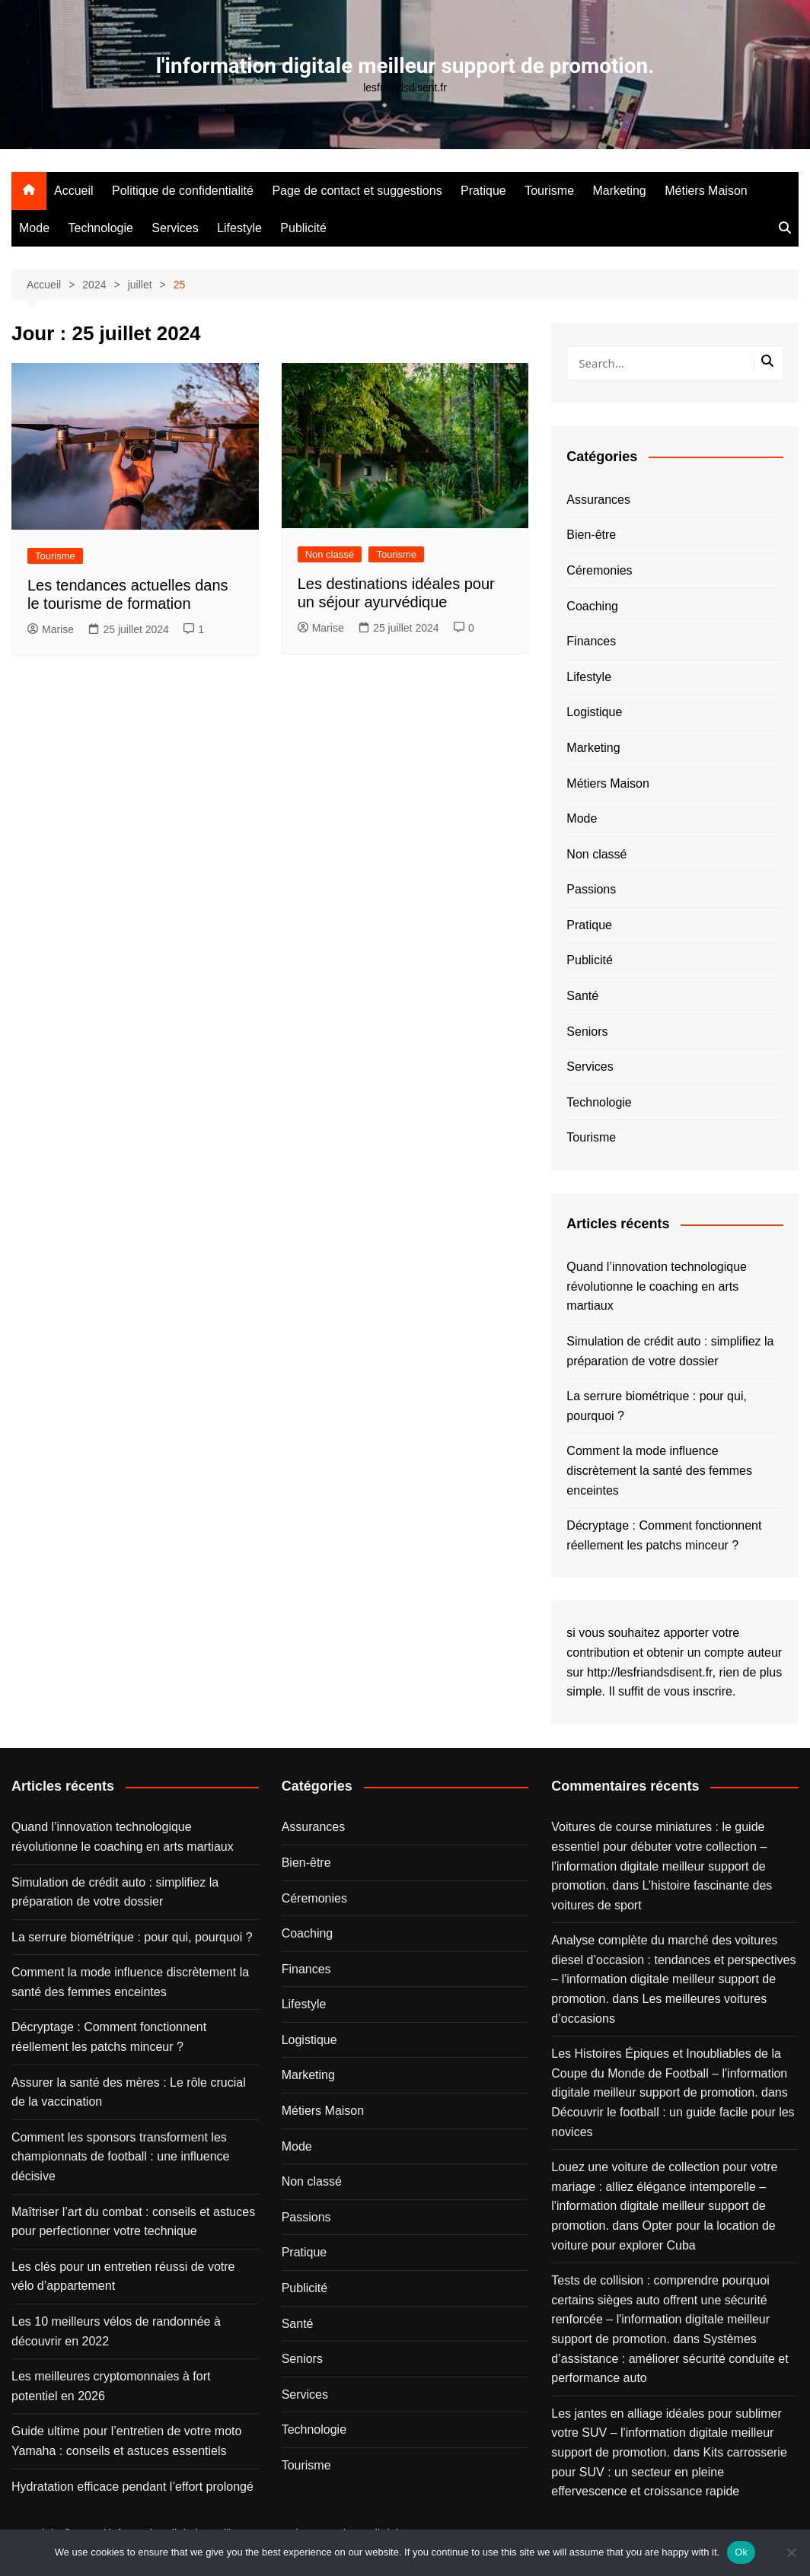 The height and width of the screenshot is (2576, 810). I want to click on Marise, so click(50, 629).